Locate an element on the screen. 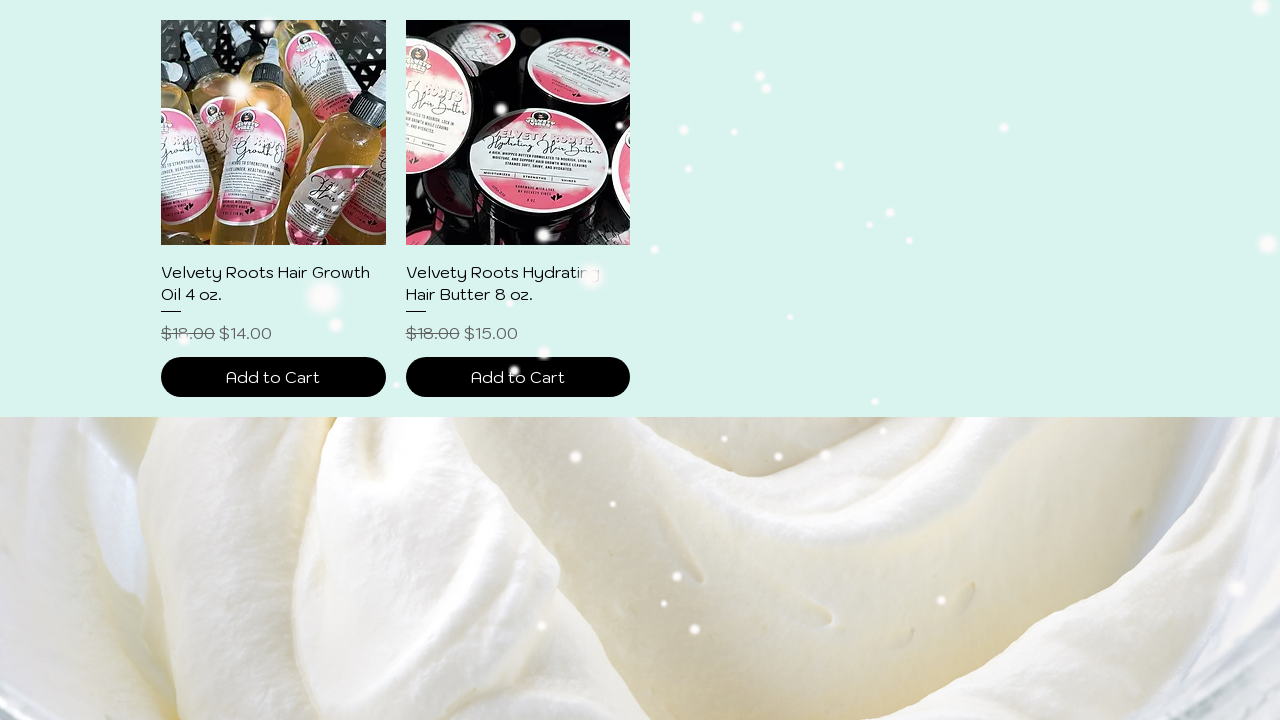 The height and width of the screenshot is (720, 1280). [Add to Cart] is located at coordinates (273, 377).